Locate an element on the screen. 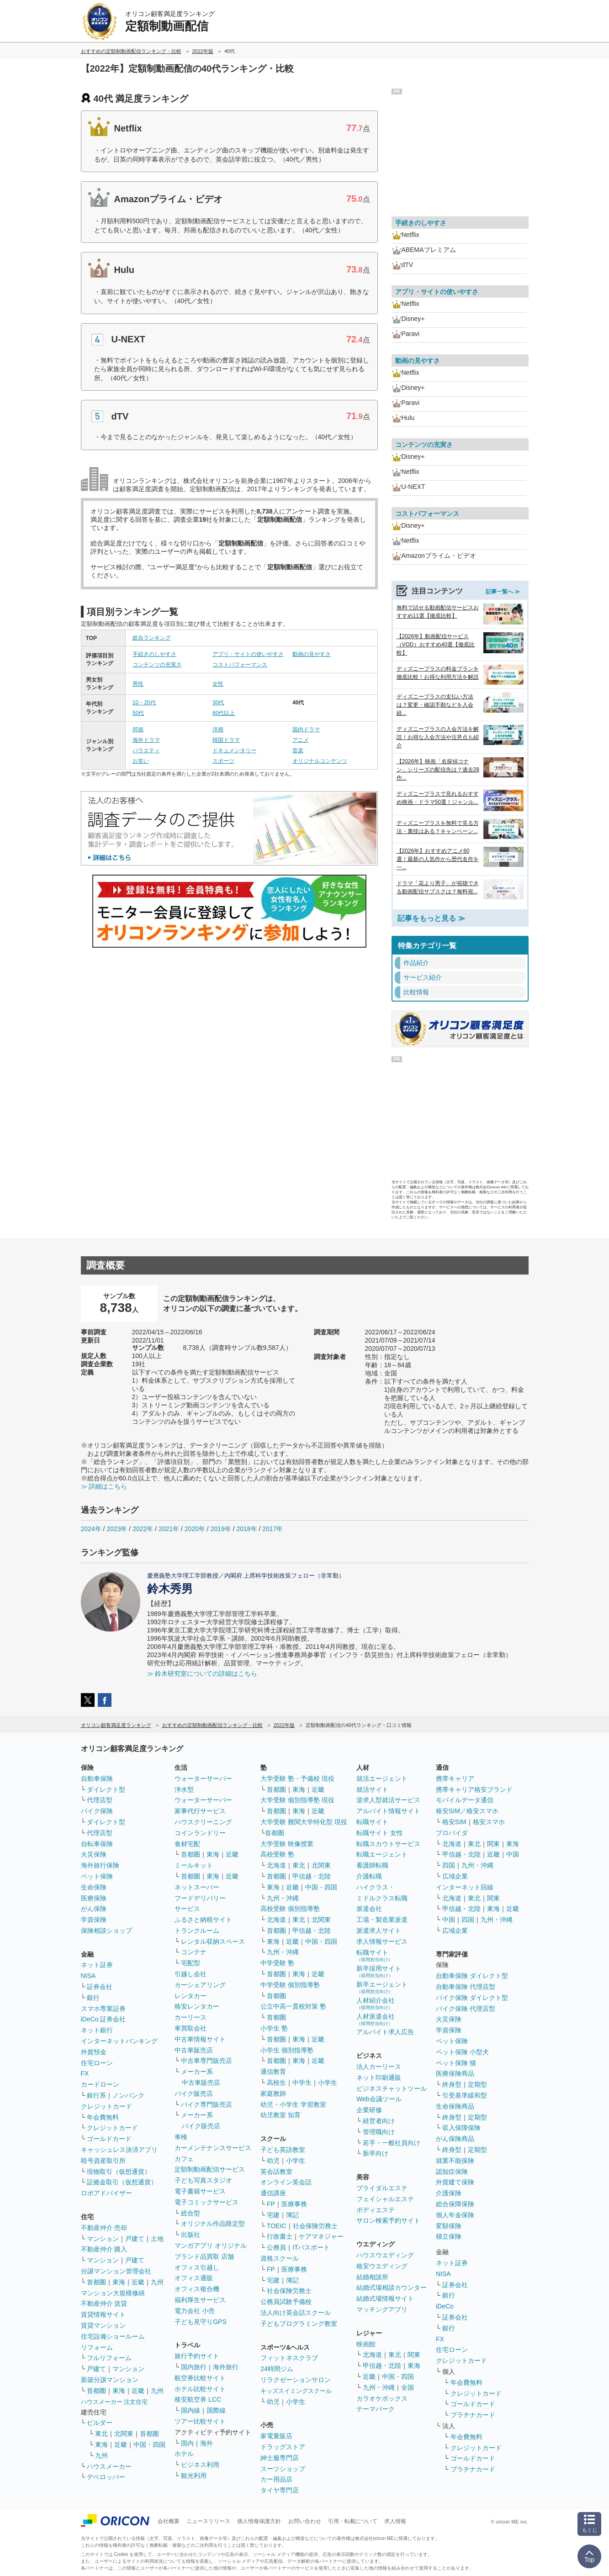 Image resolution: width=609 pixels, height=2576 pixels. 引越し会社 is located at coordinates (191, 1974).